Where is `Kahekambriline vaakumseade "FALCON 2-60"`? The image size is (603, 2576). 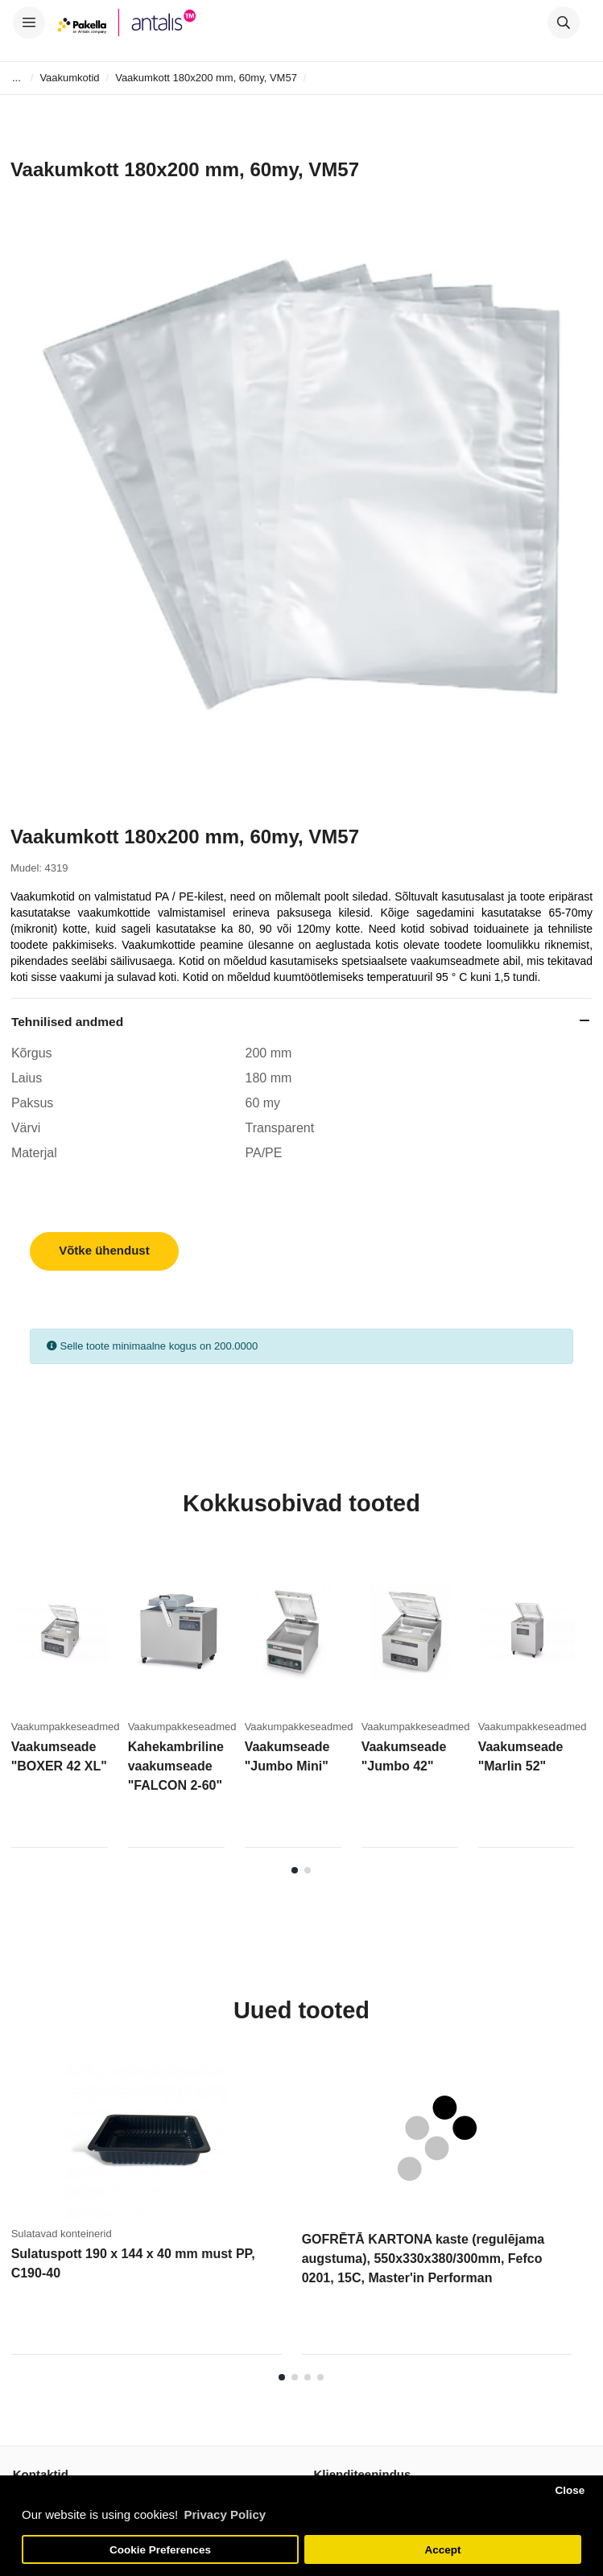
Kahekambriline vaakumseade "FALCON 2-60" is located at coordinates (176, 1766).